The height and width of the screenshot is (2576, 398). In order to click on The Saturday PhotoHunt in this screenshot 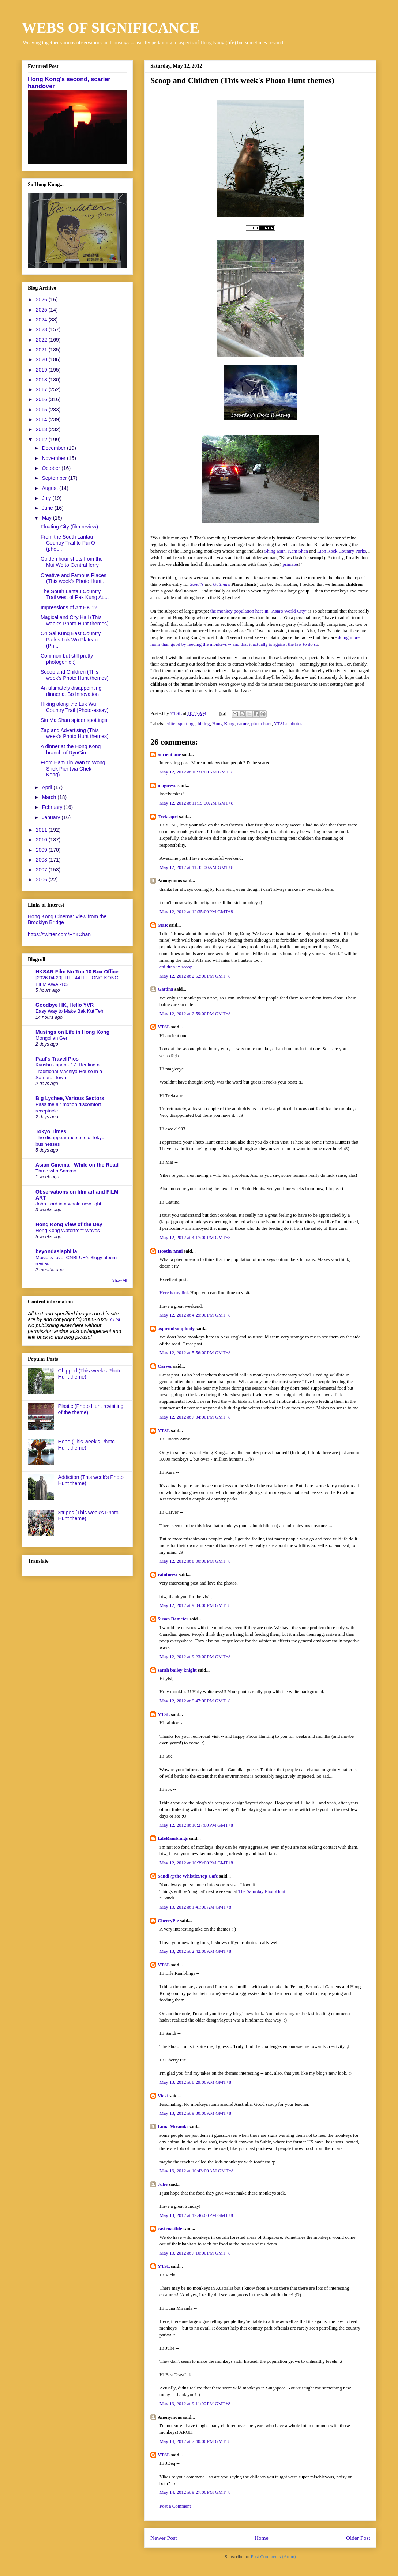, I will do `click(261, 1891)`.